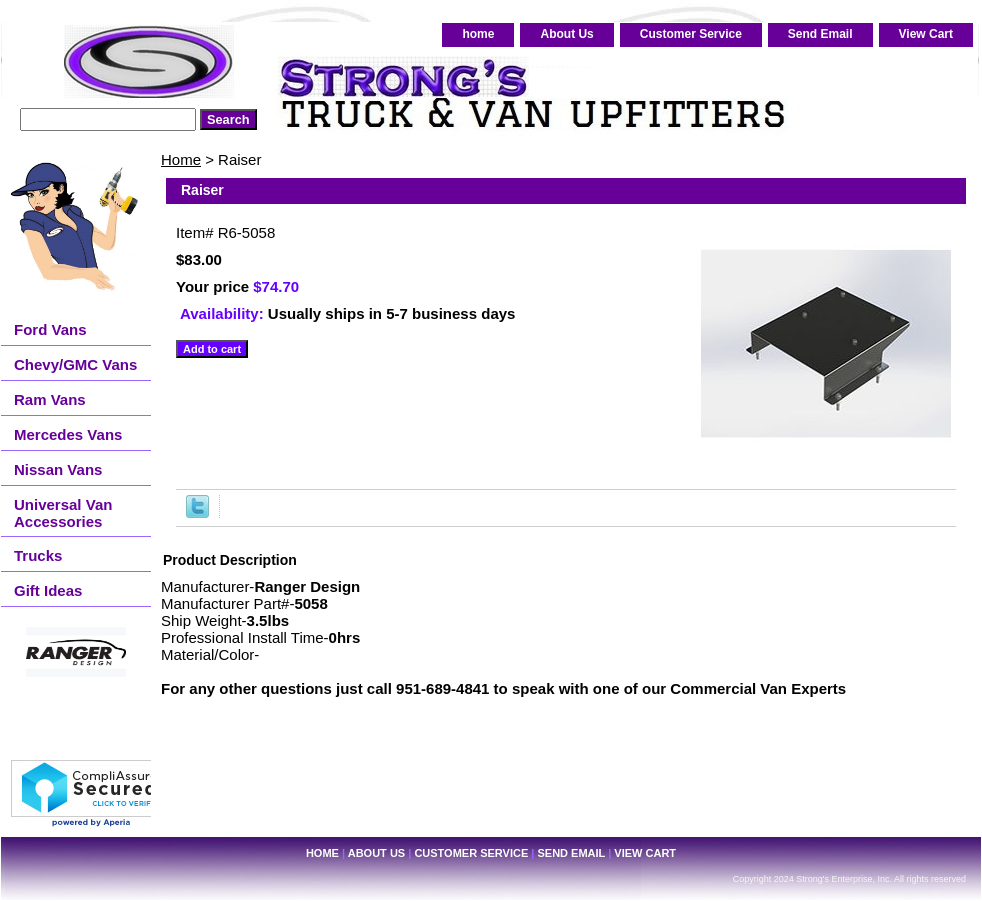  What do you see at coordinates (75, 364) in the screenshot?
I see `Chevy/GMC Vans` at bounding box center [75, 364].